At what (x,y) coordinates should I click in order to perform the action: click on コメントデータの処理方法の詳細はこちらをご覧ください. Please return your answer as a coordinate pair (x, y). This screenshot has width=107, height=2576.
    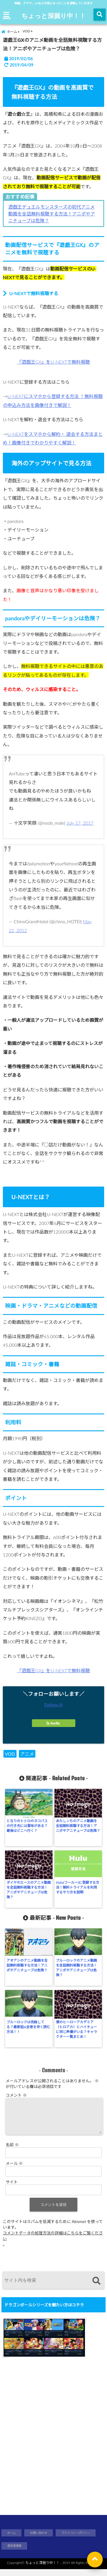
    Looking at the image, I should click on (53, 2242).